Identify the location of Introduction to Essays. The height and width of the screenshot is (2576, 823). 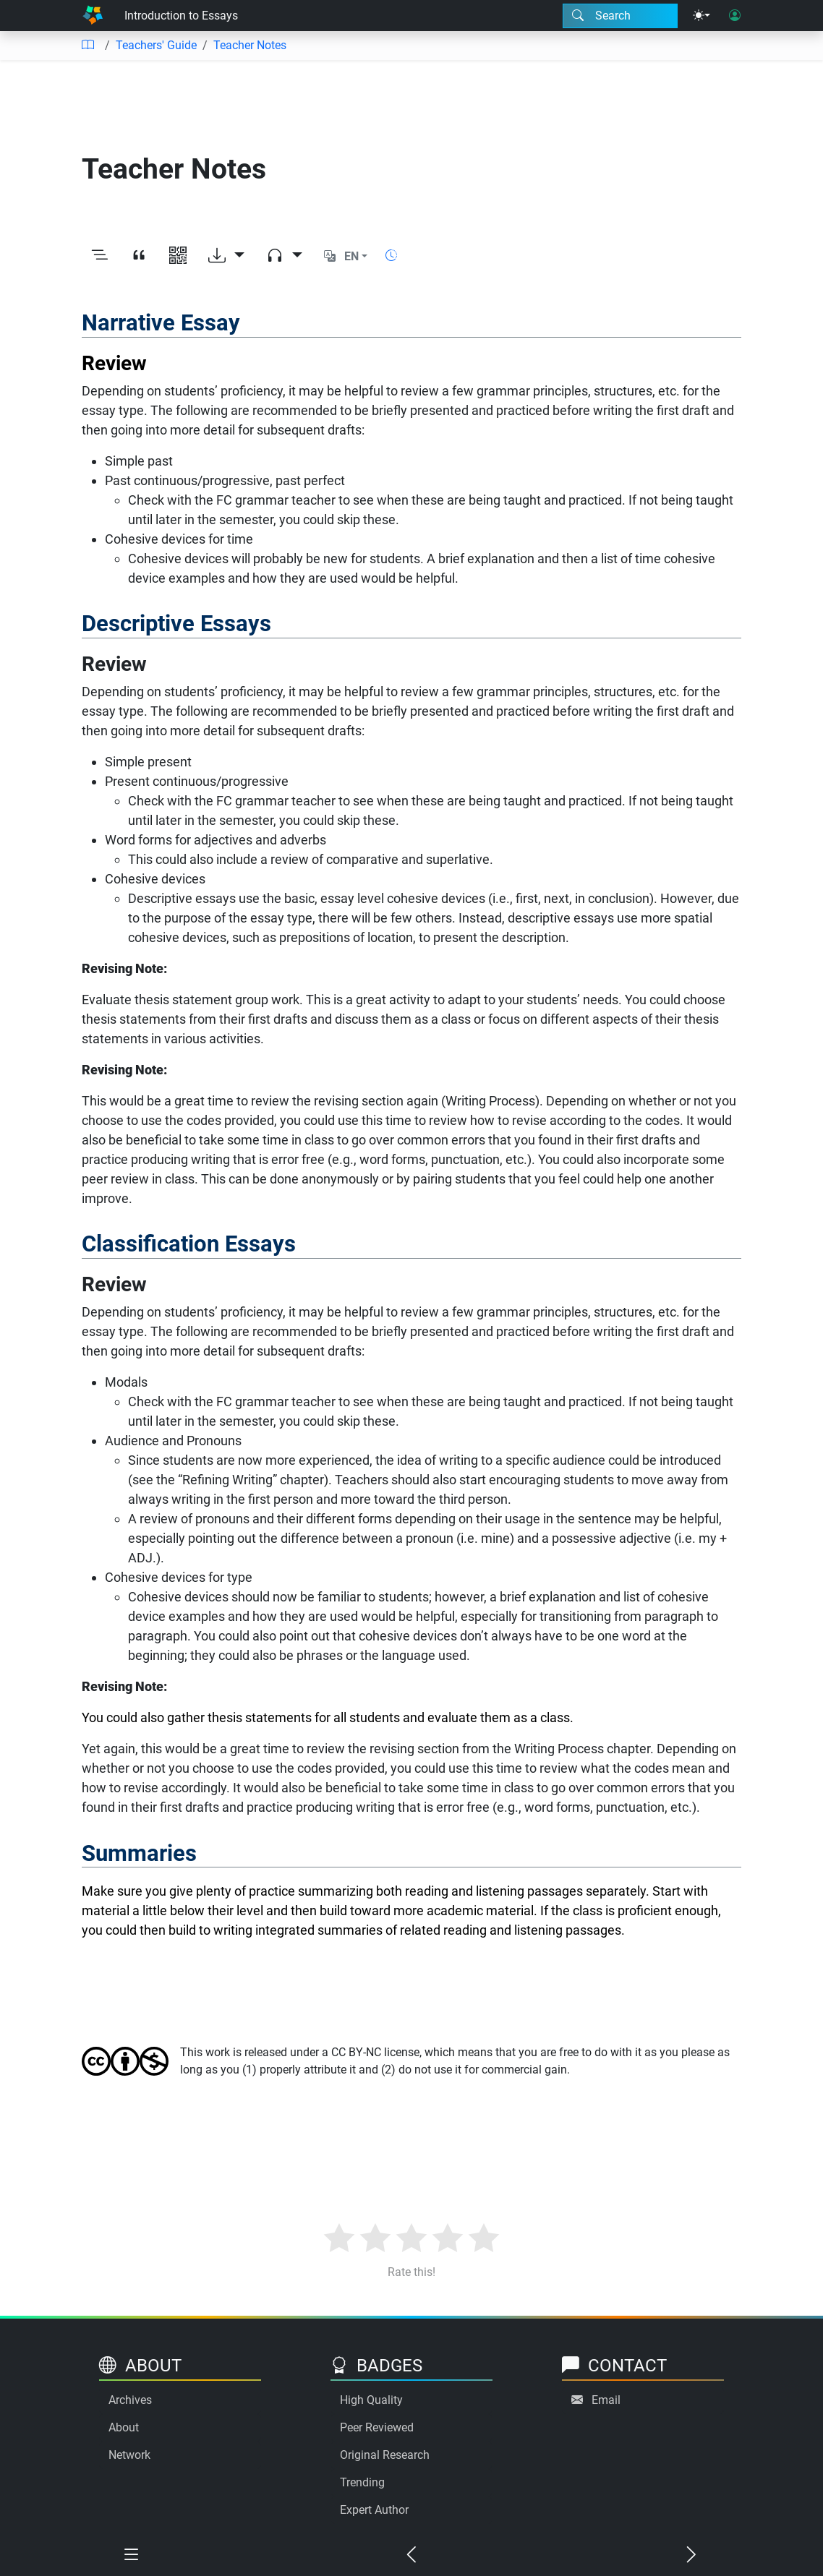
(181, 15).